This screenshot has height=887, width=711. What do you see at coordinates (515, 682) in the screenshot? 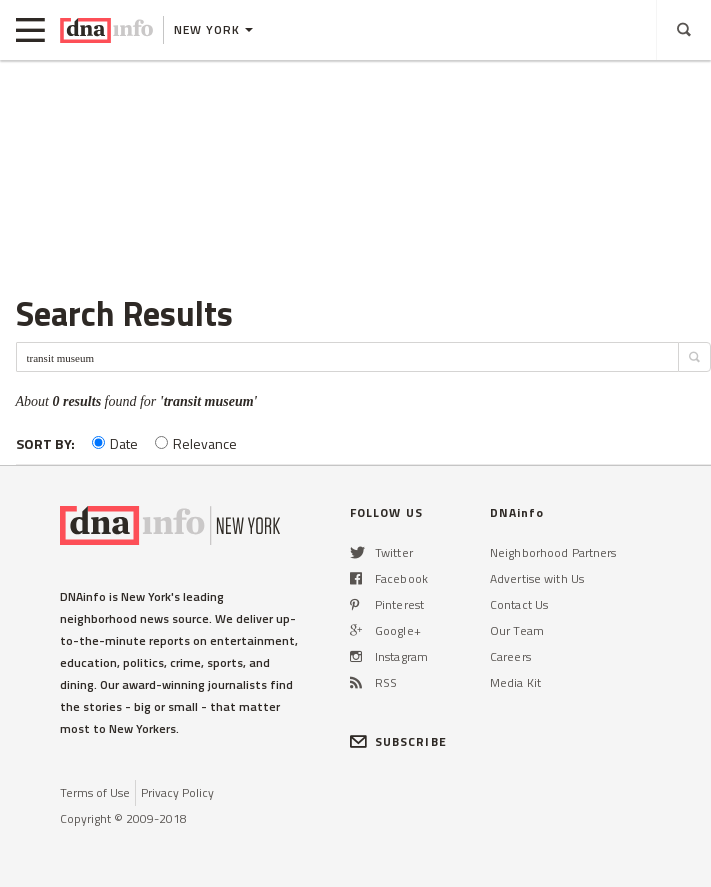
I see `Media Kit` at bounding box center [515, 682].